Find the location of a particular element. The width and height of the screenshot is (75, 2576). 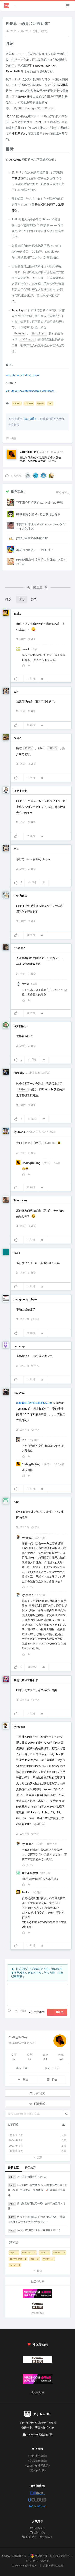

更多推荐... is located at coordinates (62, 492).